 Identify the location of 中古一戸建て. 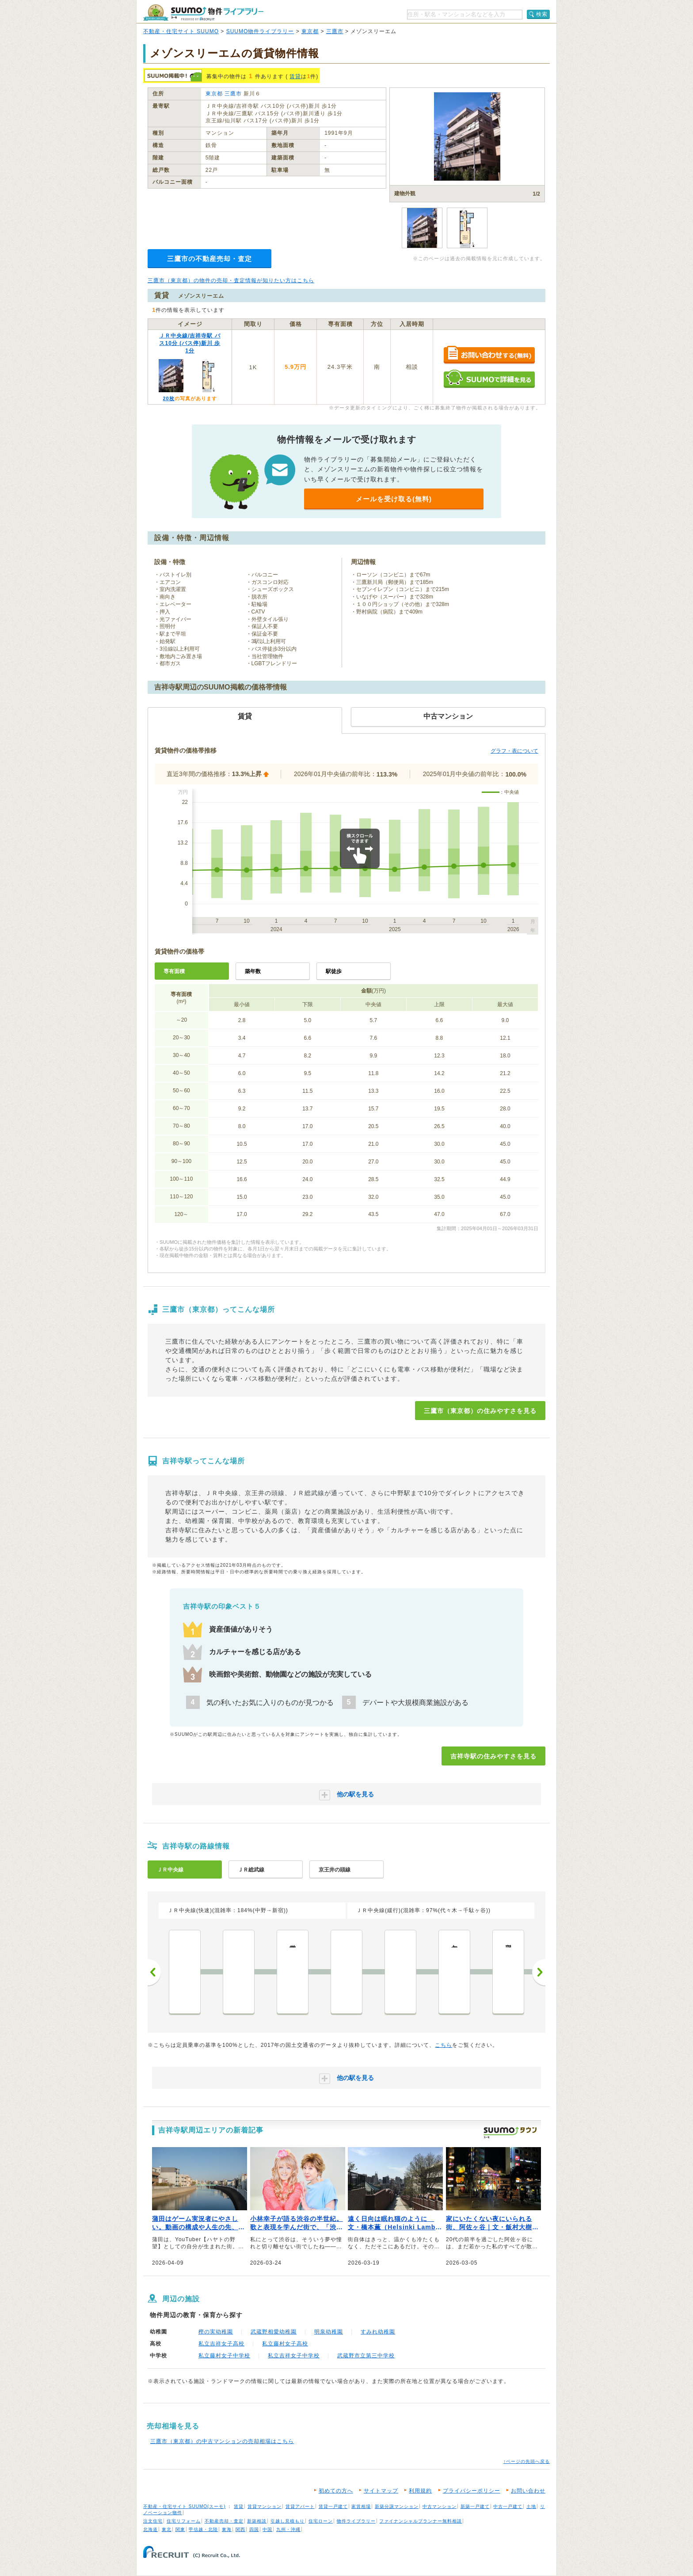
(507, 2506).